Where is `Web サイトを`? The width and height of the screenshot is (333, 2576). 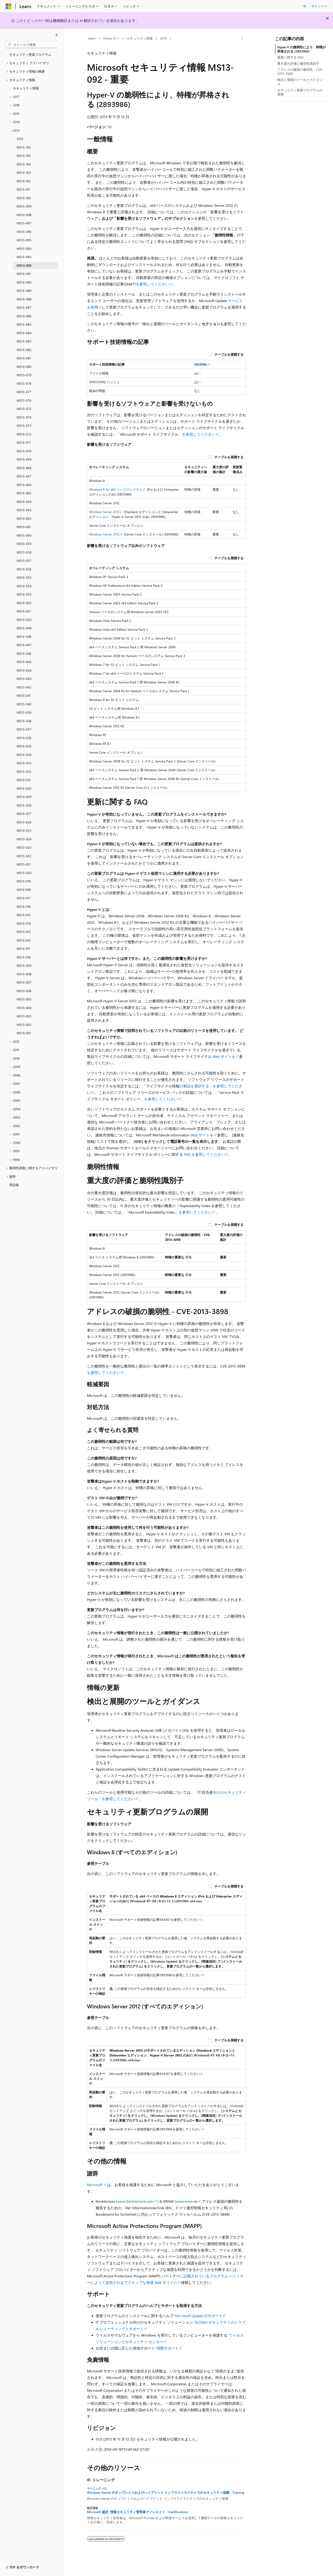 Web サイトを is located at coordinates (223, 1056).